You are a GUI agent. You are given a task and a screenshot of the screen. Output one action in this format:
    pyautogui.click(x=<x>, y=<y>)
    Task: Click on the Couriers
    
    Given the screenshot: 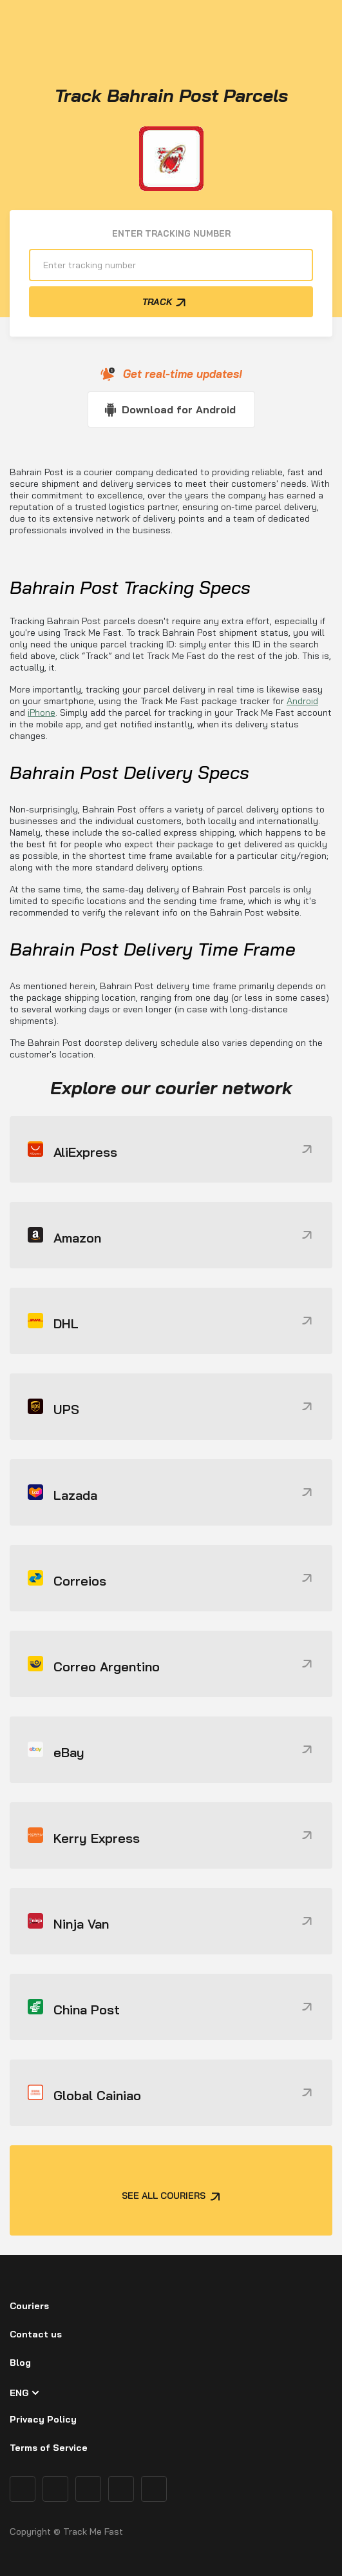 What is the action you would take?
    pyautogui.click(x=29, y=2306)
    